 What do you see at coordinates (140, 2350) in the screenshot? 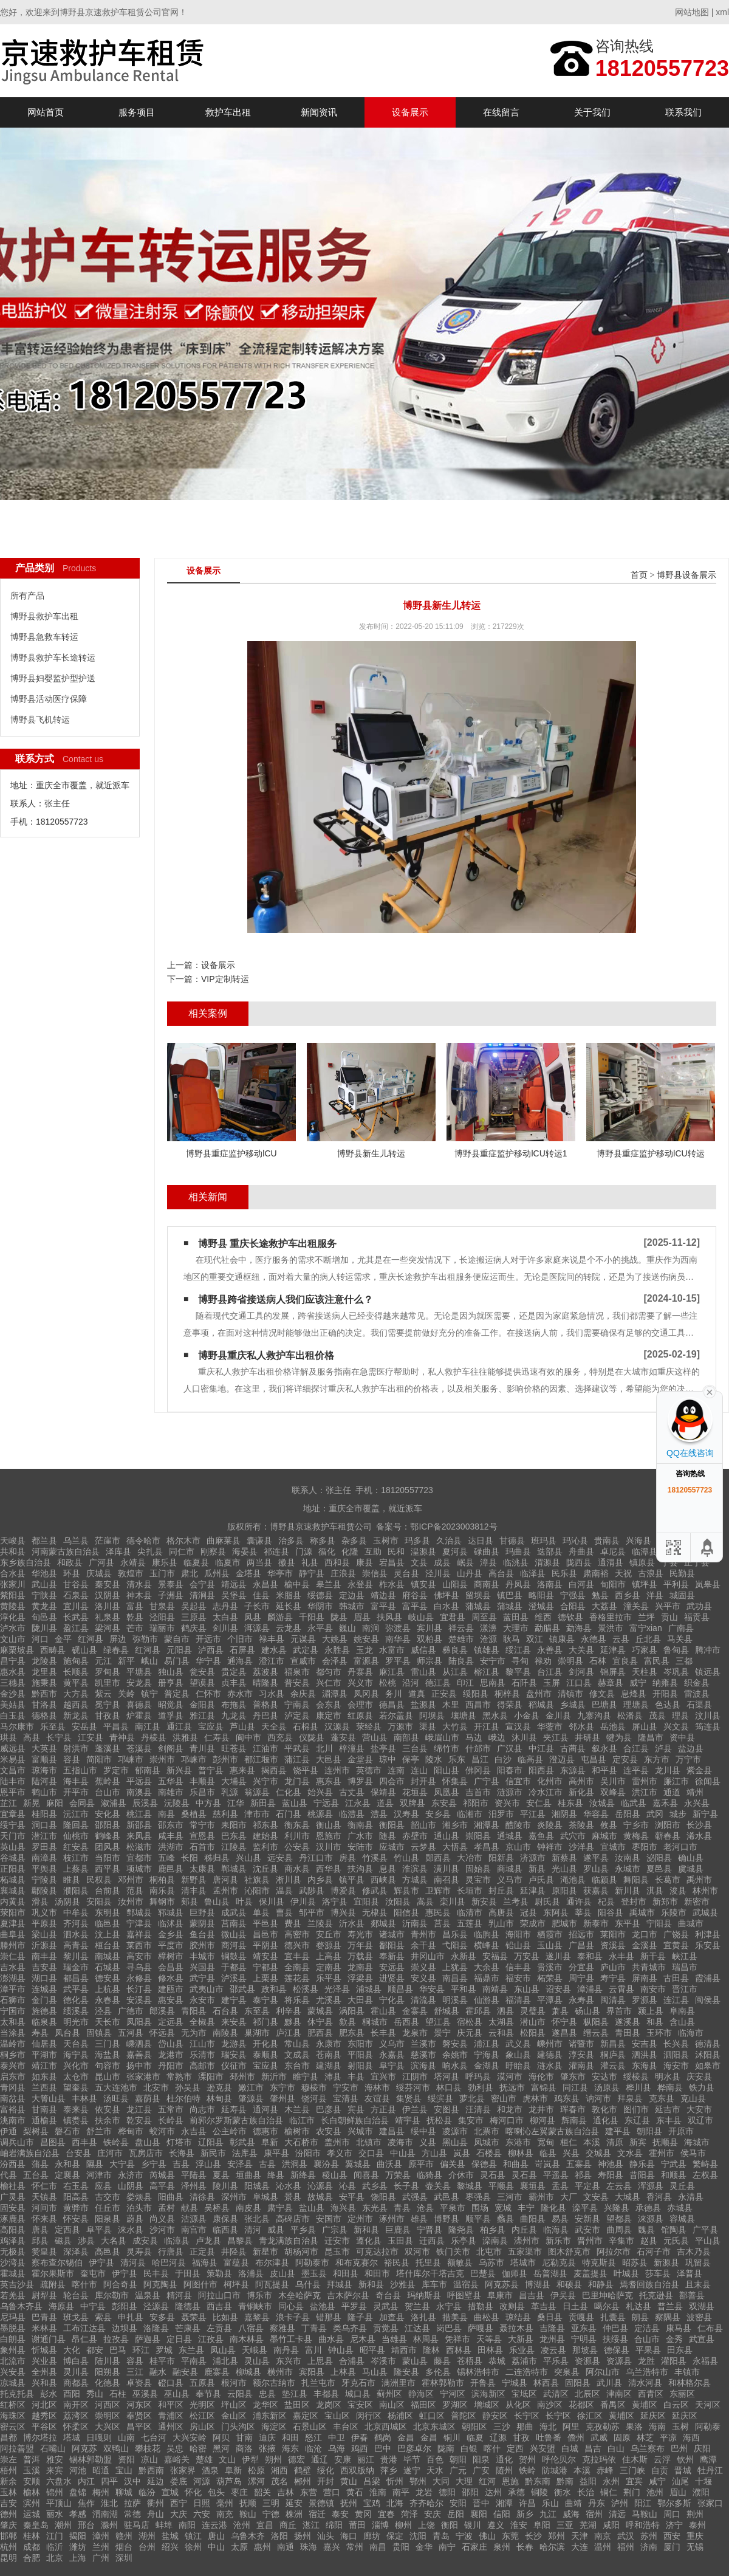
I see `环江` at bounding box center [140, 2350].